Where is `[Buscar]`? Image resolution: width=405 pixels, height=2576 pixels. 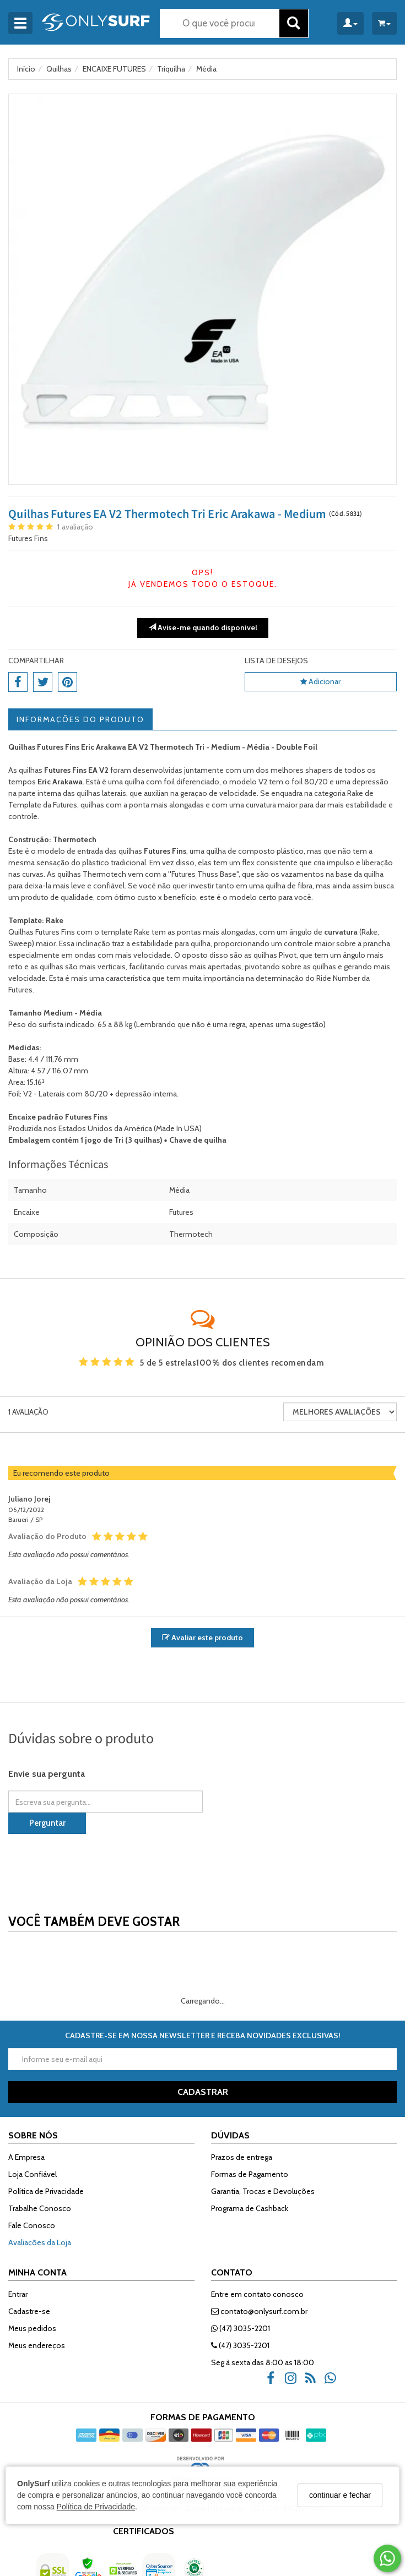 [Buscar] is located at coordinates (294, 23).